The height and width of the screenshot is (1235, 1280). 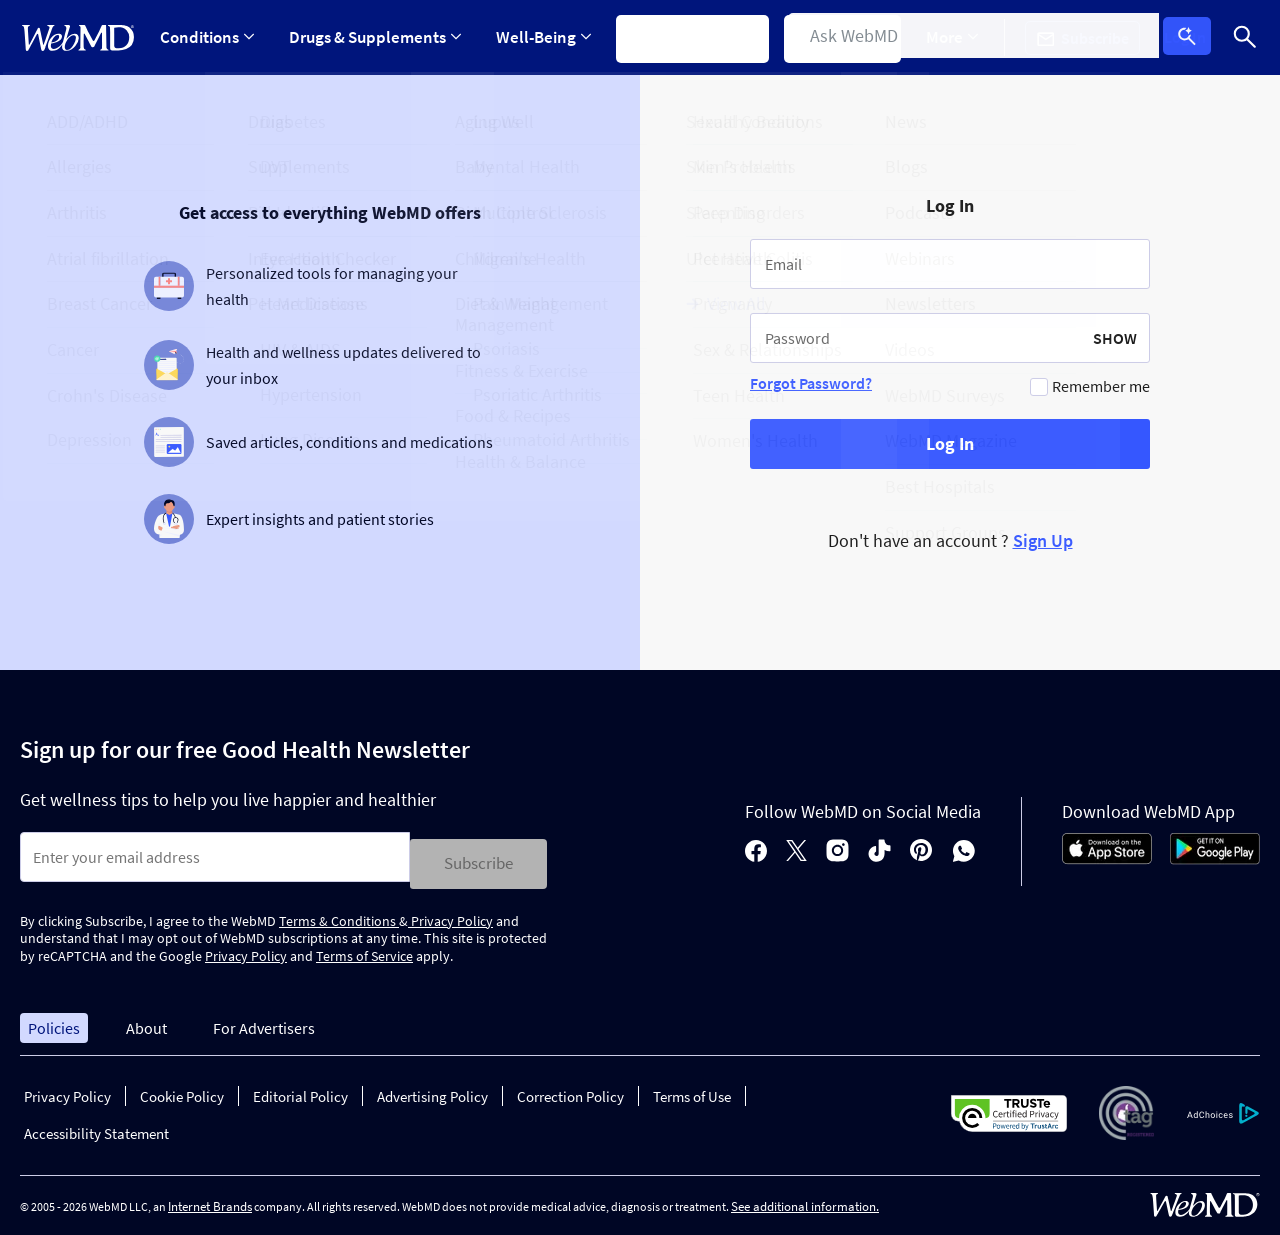 I want to click on [instagram], so click(x=837, y=848).